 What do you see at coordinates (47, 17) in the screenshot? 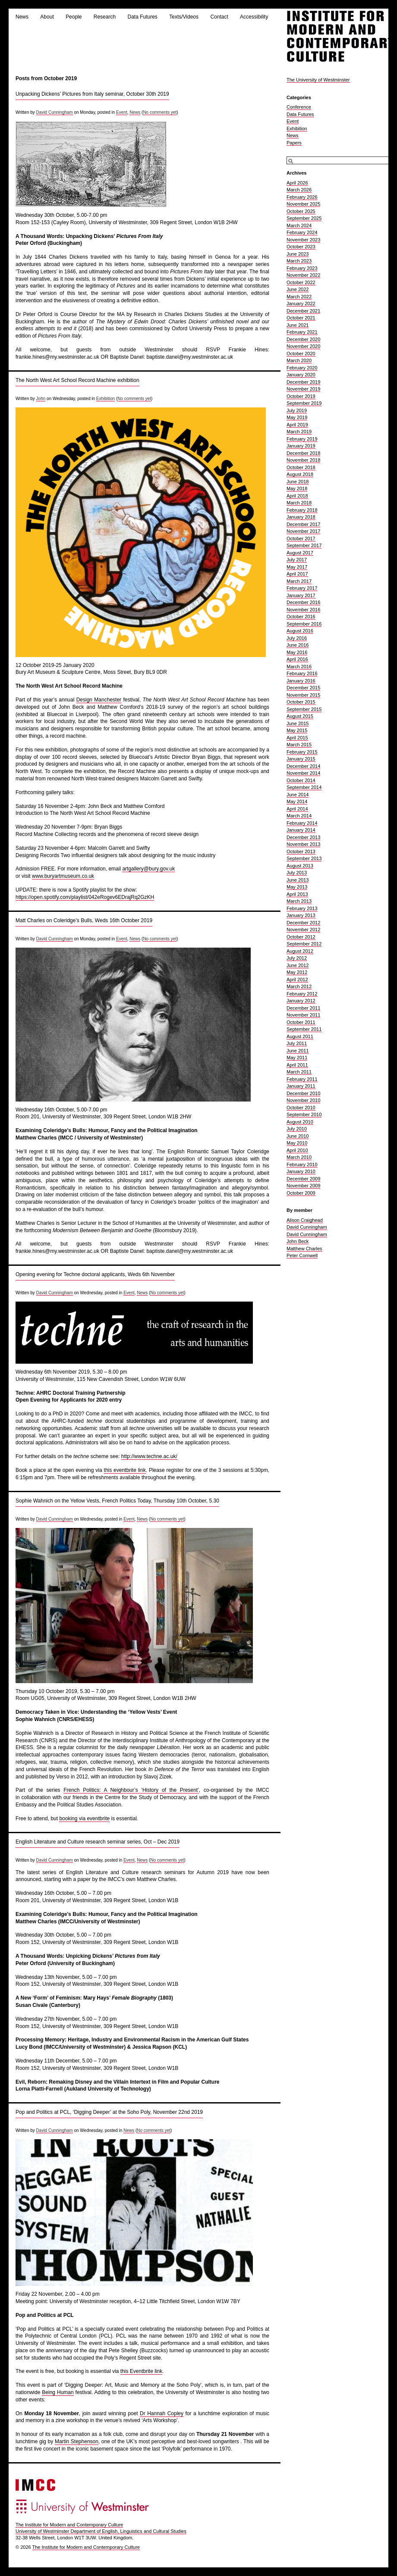
I see `About` at bounding box center [47, 17].